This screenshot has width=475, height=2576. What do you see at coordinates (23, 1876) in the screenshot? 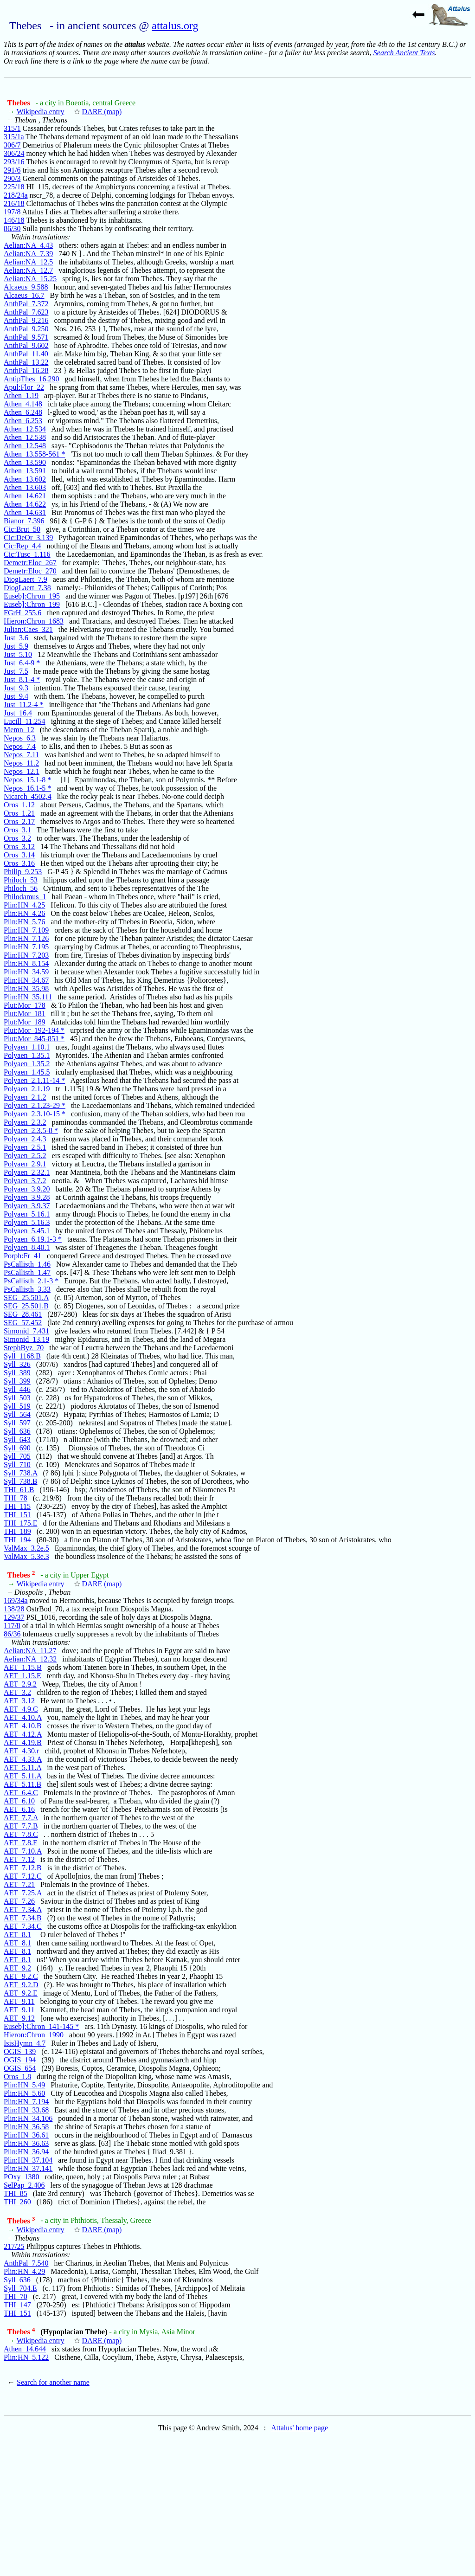
I see `AET_7.12.C` at bounding box center [23, 1876].